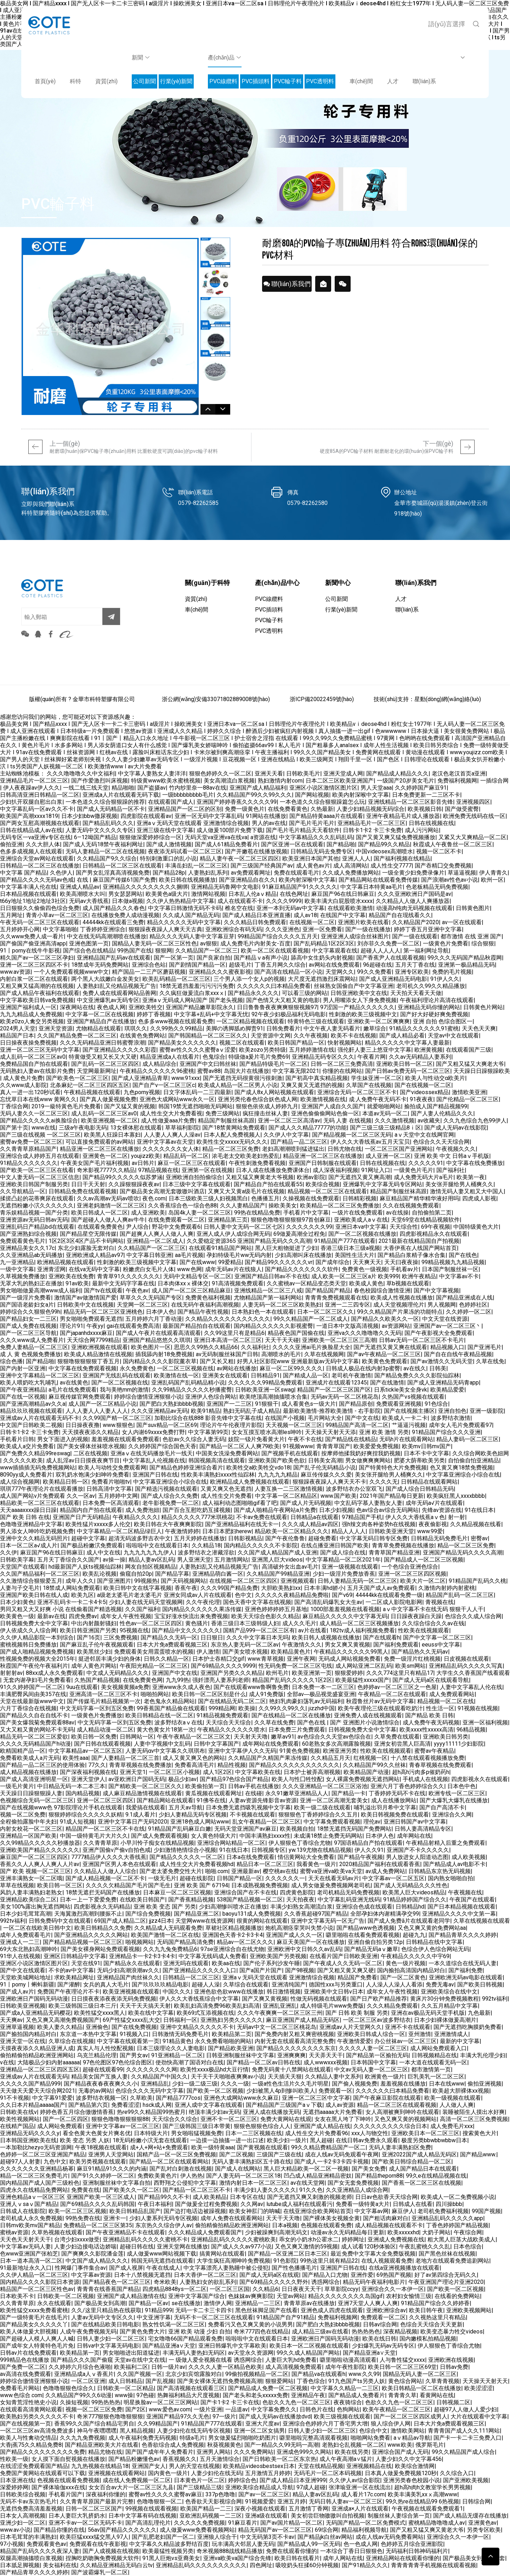  Describe the element at coordinates (390, 2537) in the screenshot. I see `成在人线av无码免费看网站` at that location.